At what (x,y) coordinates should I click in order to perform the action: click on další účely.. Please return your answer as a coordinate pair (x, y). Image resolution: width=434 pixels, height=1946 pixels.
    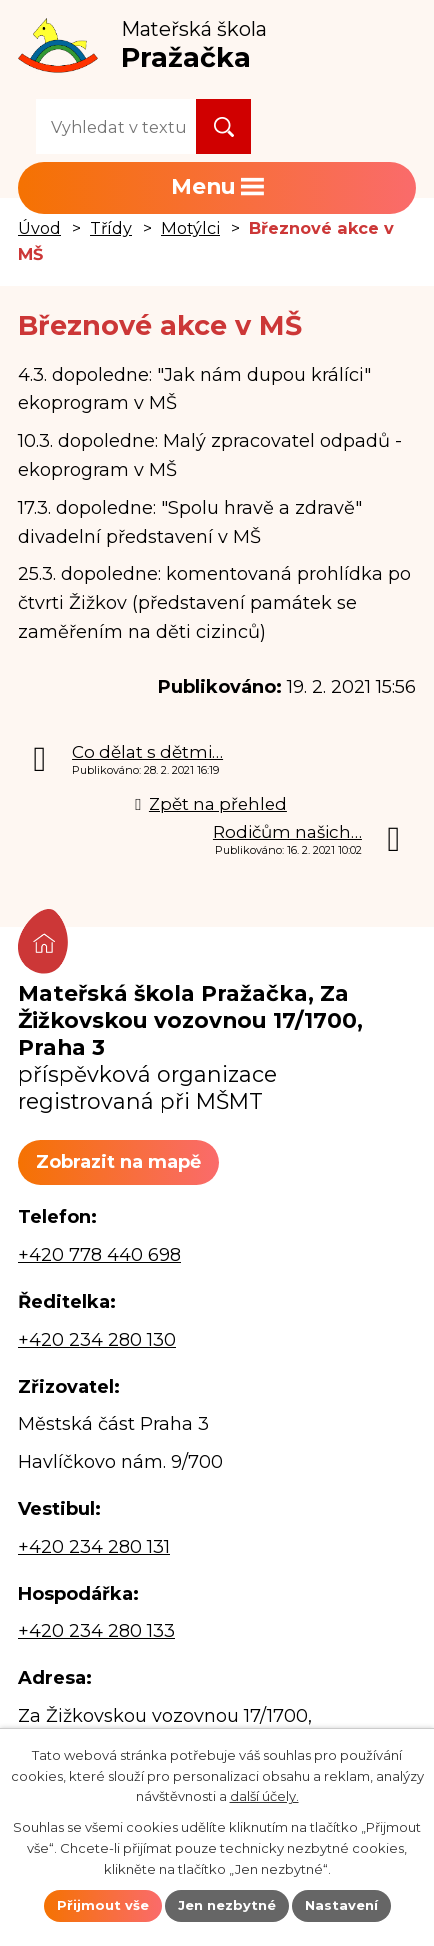
    Looking at the image, I should click on (264, 1796).